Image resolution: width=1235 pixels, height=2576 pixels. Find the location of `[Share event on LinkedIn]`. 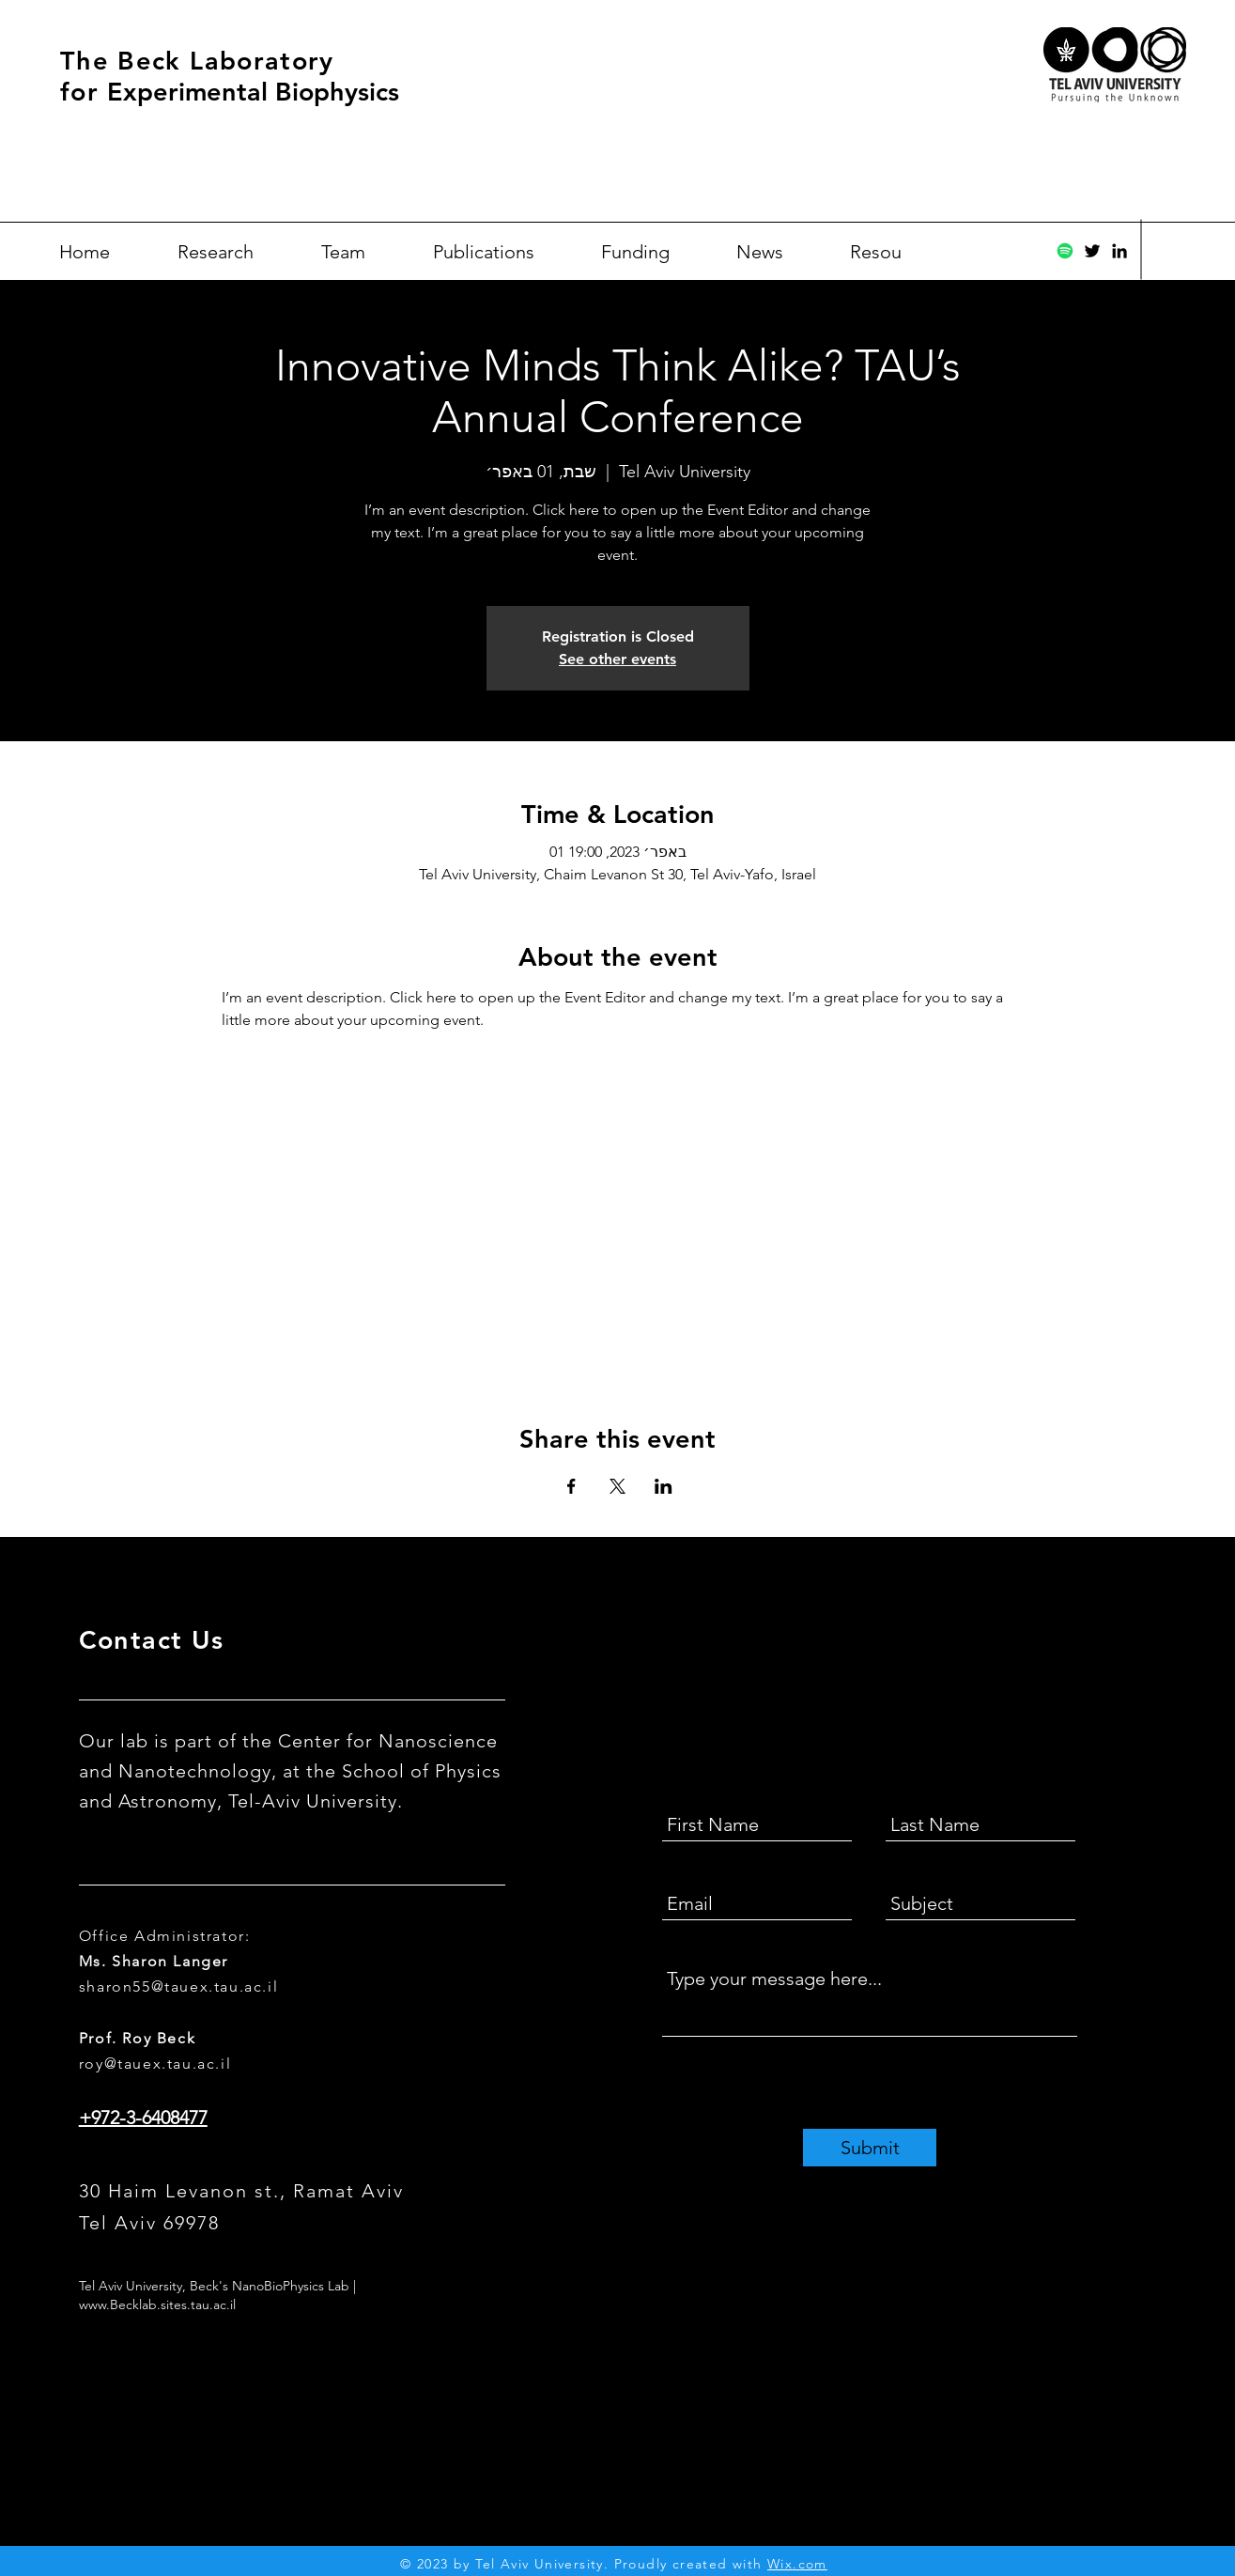

[Share event on LinkedIn] is located at coordinates (663, 1486).